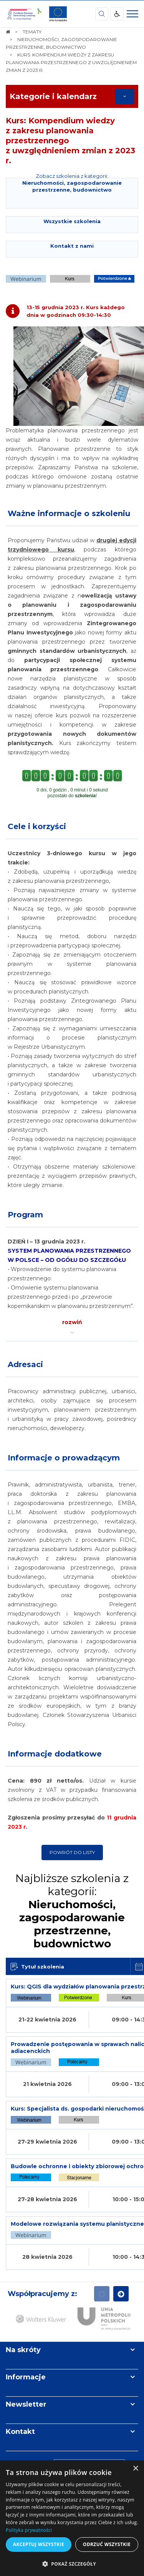  I want to click on Kontakt, so click(20, 2431).